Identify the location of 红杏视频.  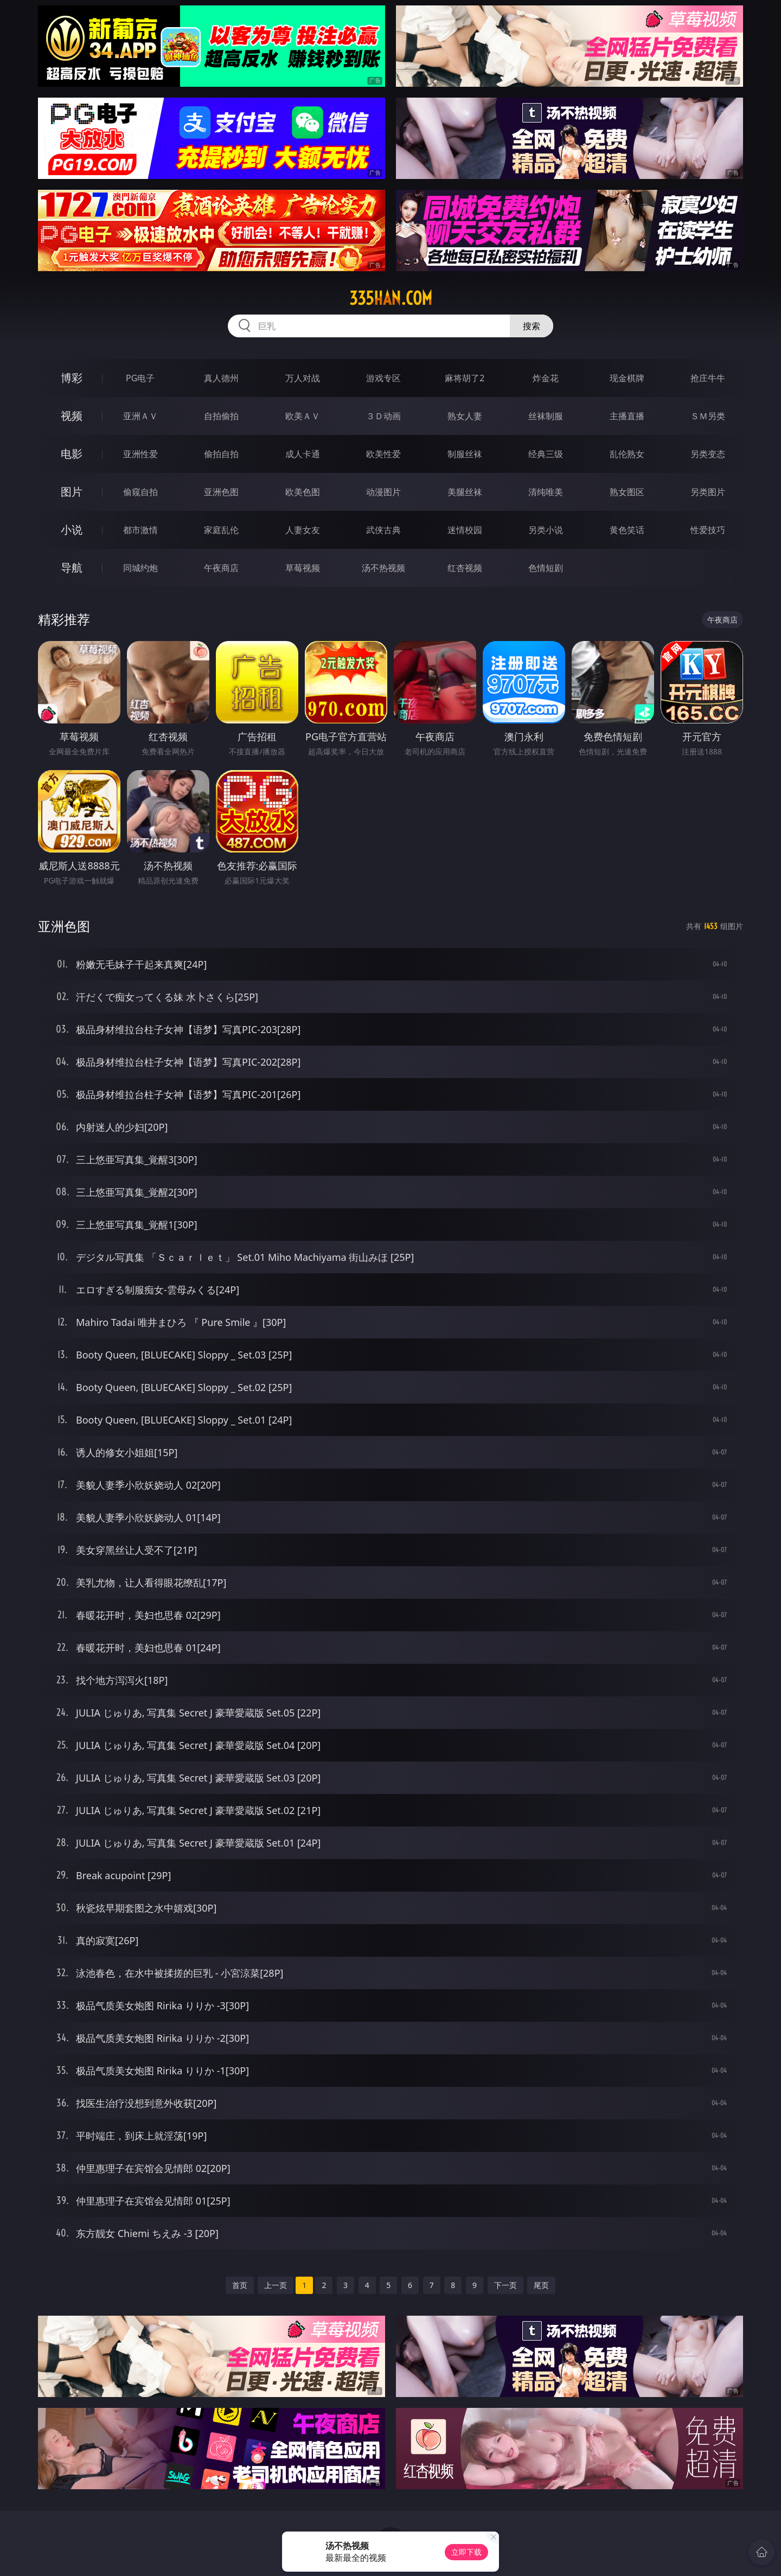
(464, 568).